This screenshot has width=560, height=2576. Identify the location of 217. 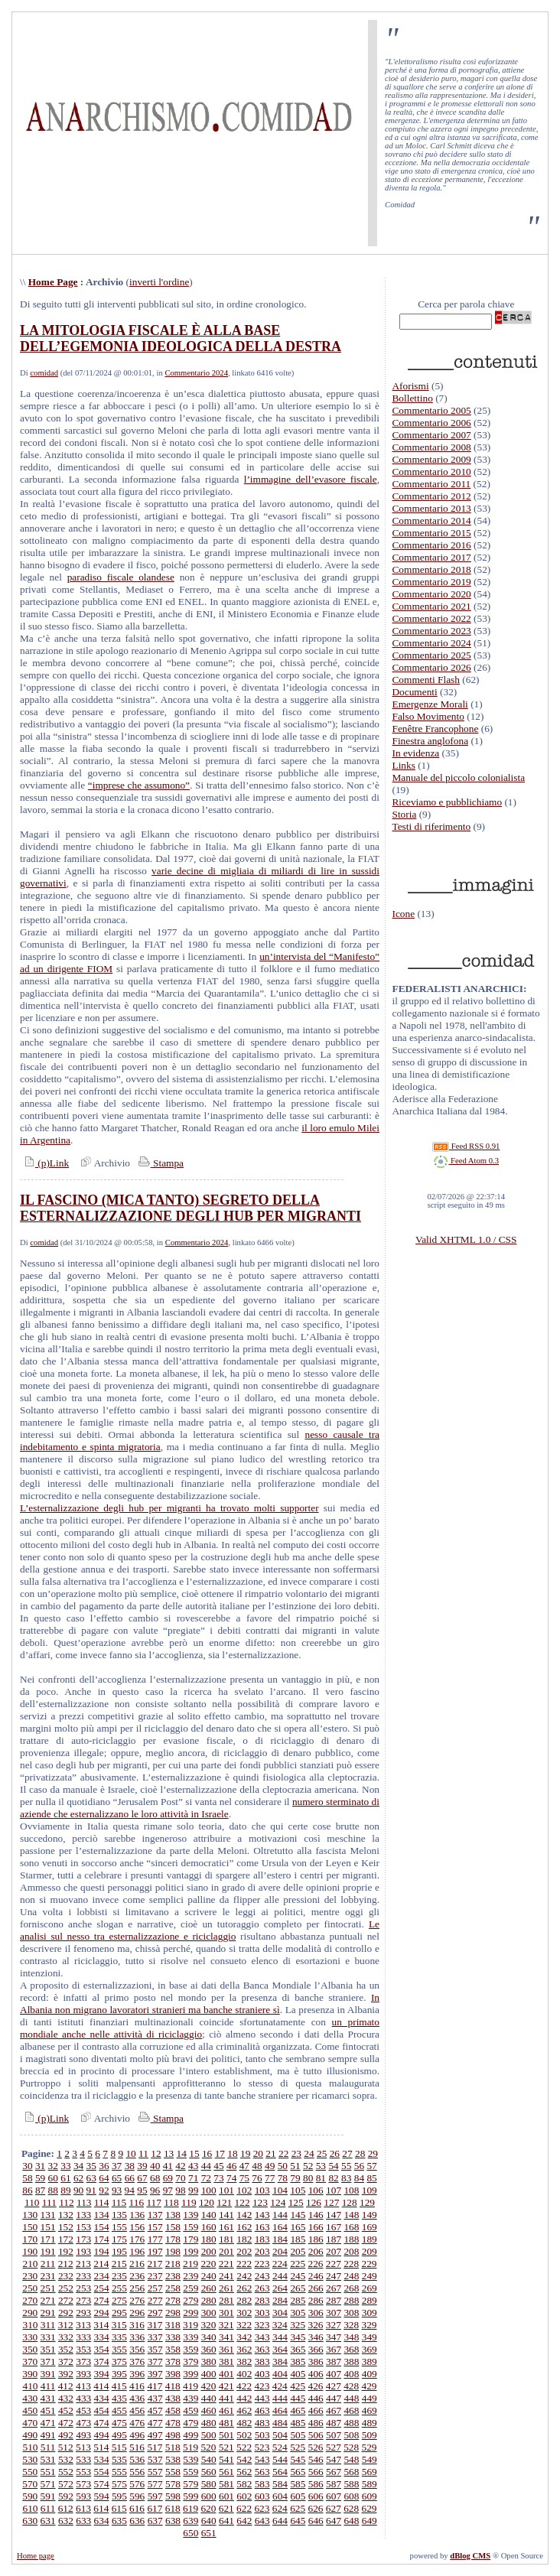
(154, 2263).